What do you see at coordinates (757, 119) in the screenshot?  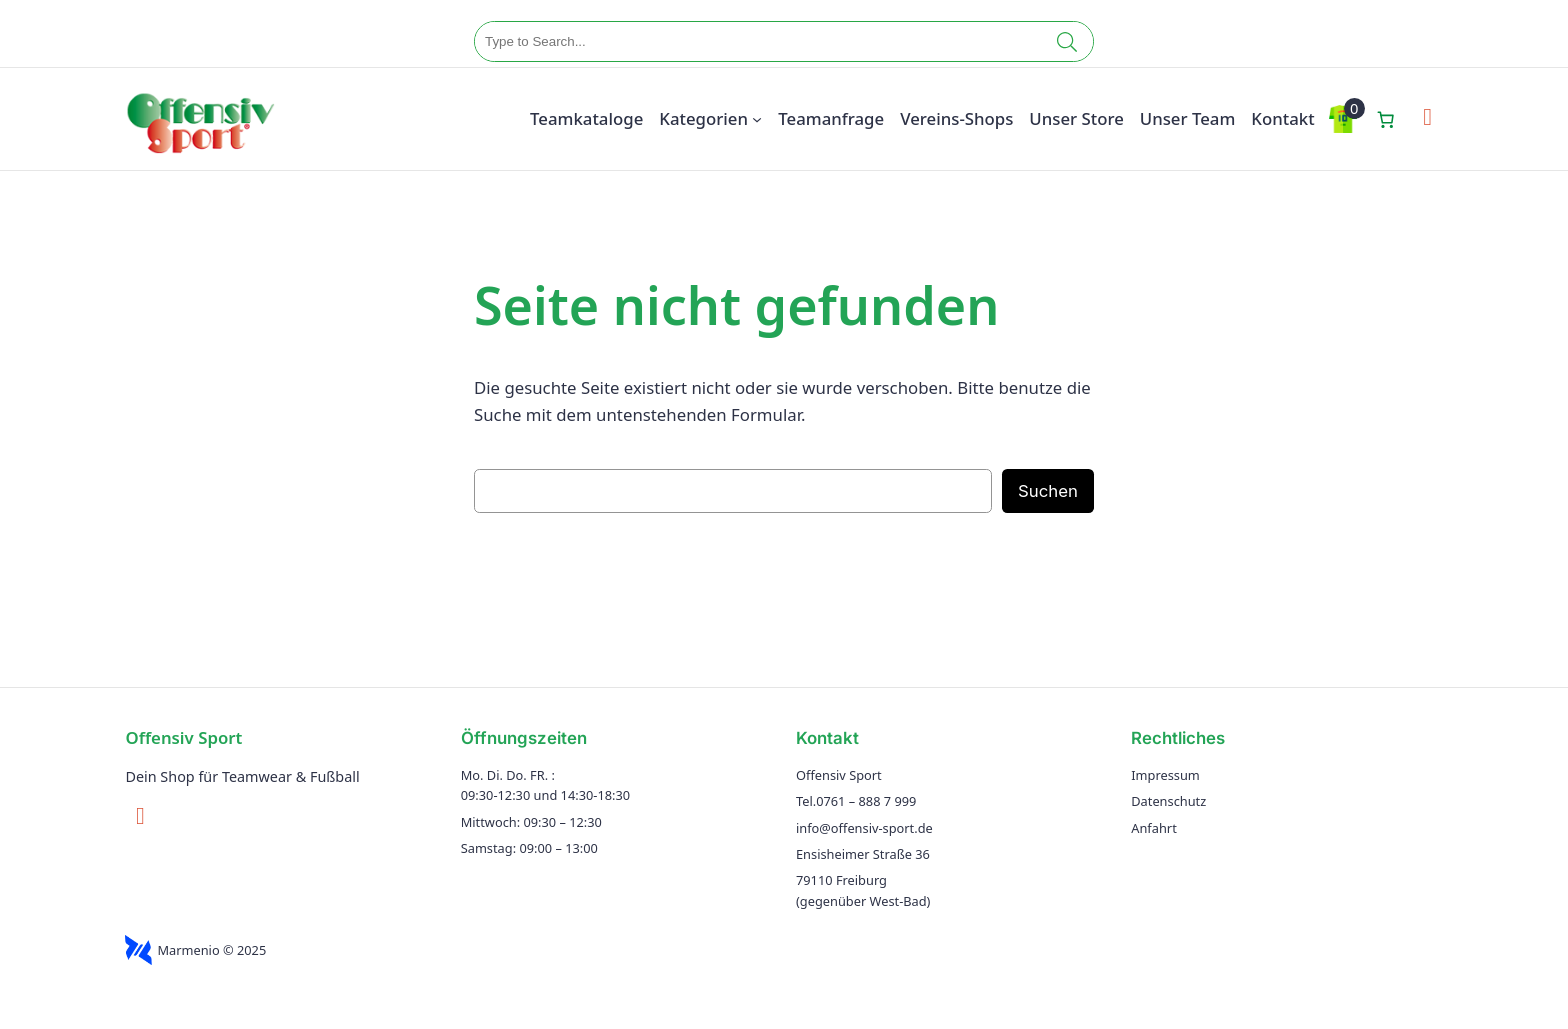 I see `[Untermenü von Kategorien]` at bounding box center [757, 119].